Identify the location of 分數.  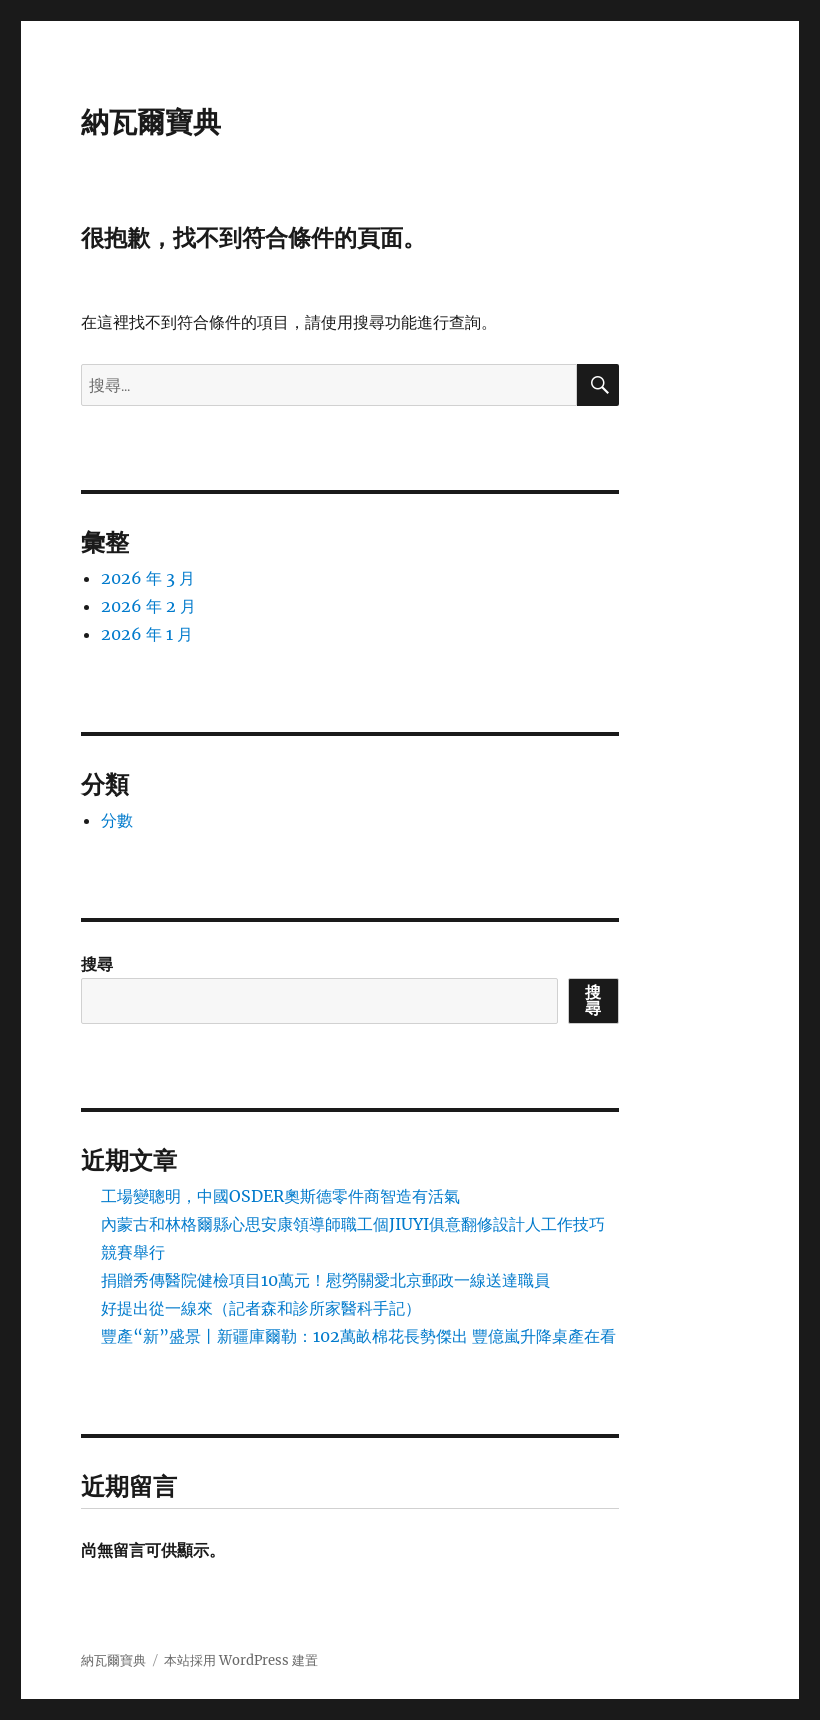
(117, 820).